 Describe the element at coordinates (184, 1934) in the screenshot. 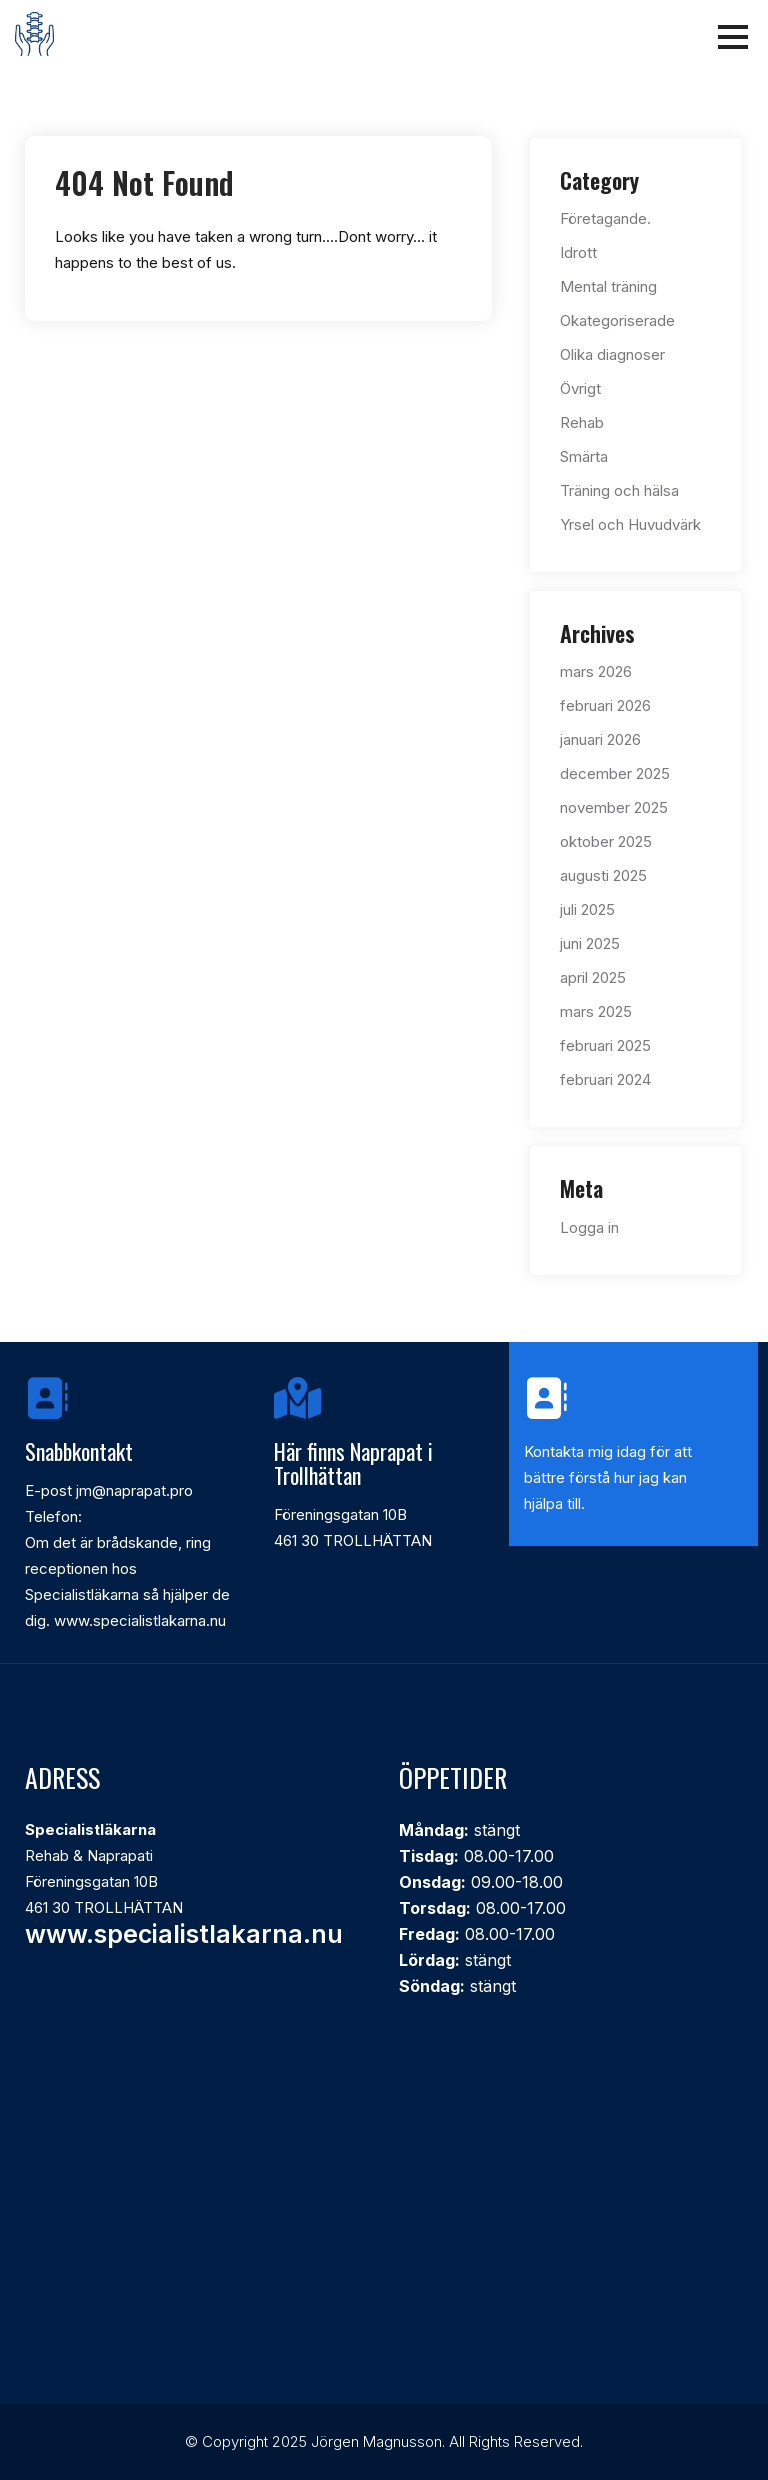

I see `www.specialistlakarna.nu` at that location.